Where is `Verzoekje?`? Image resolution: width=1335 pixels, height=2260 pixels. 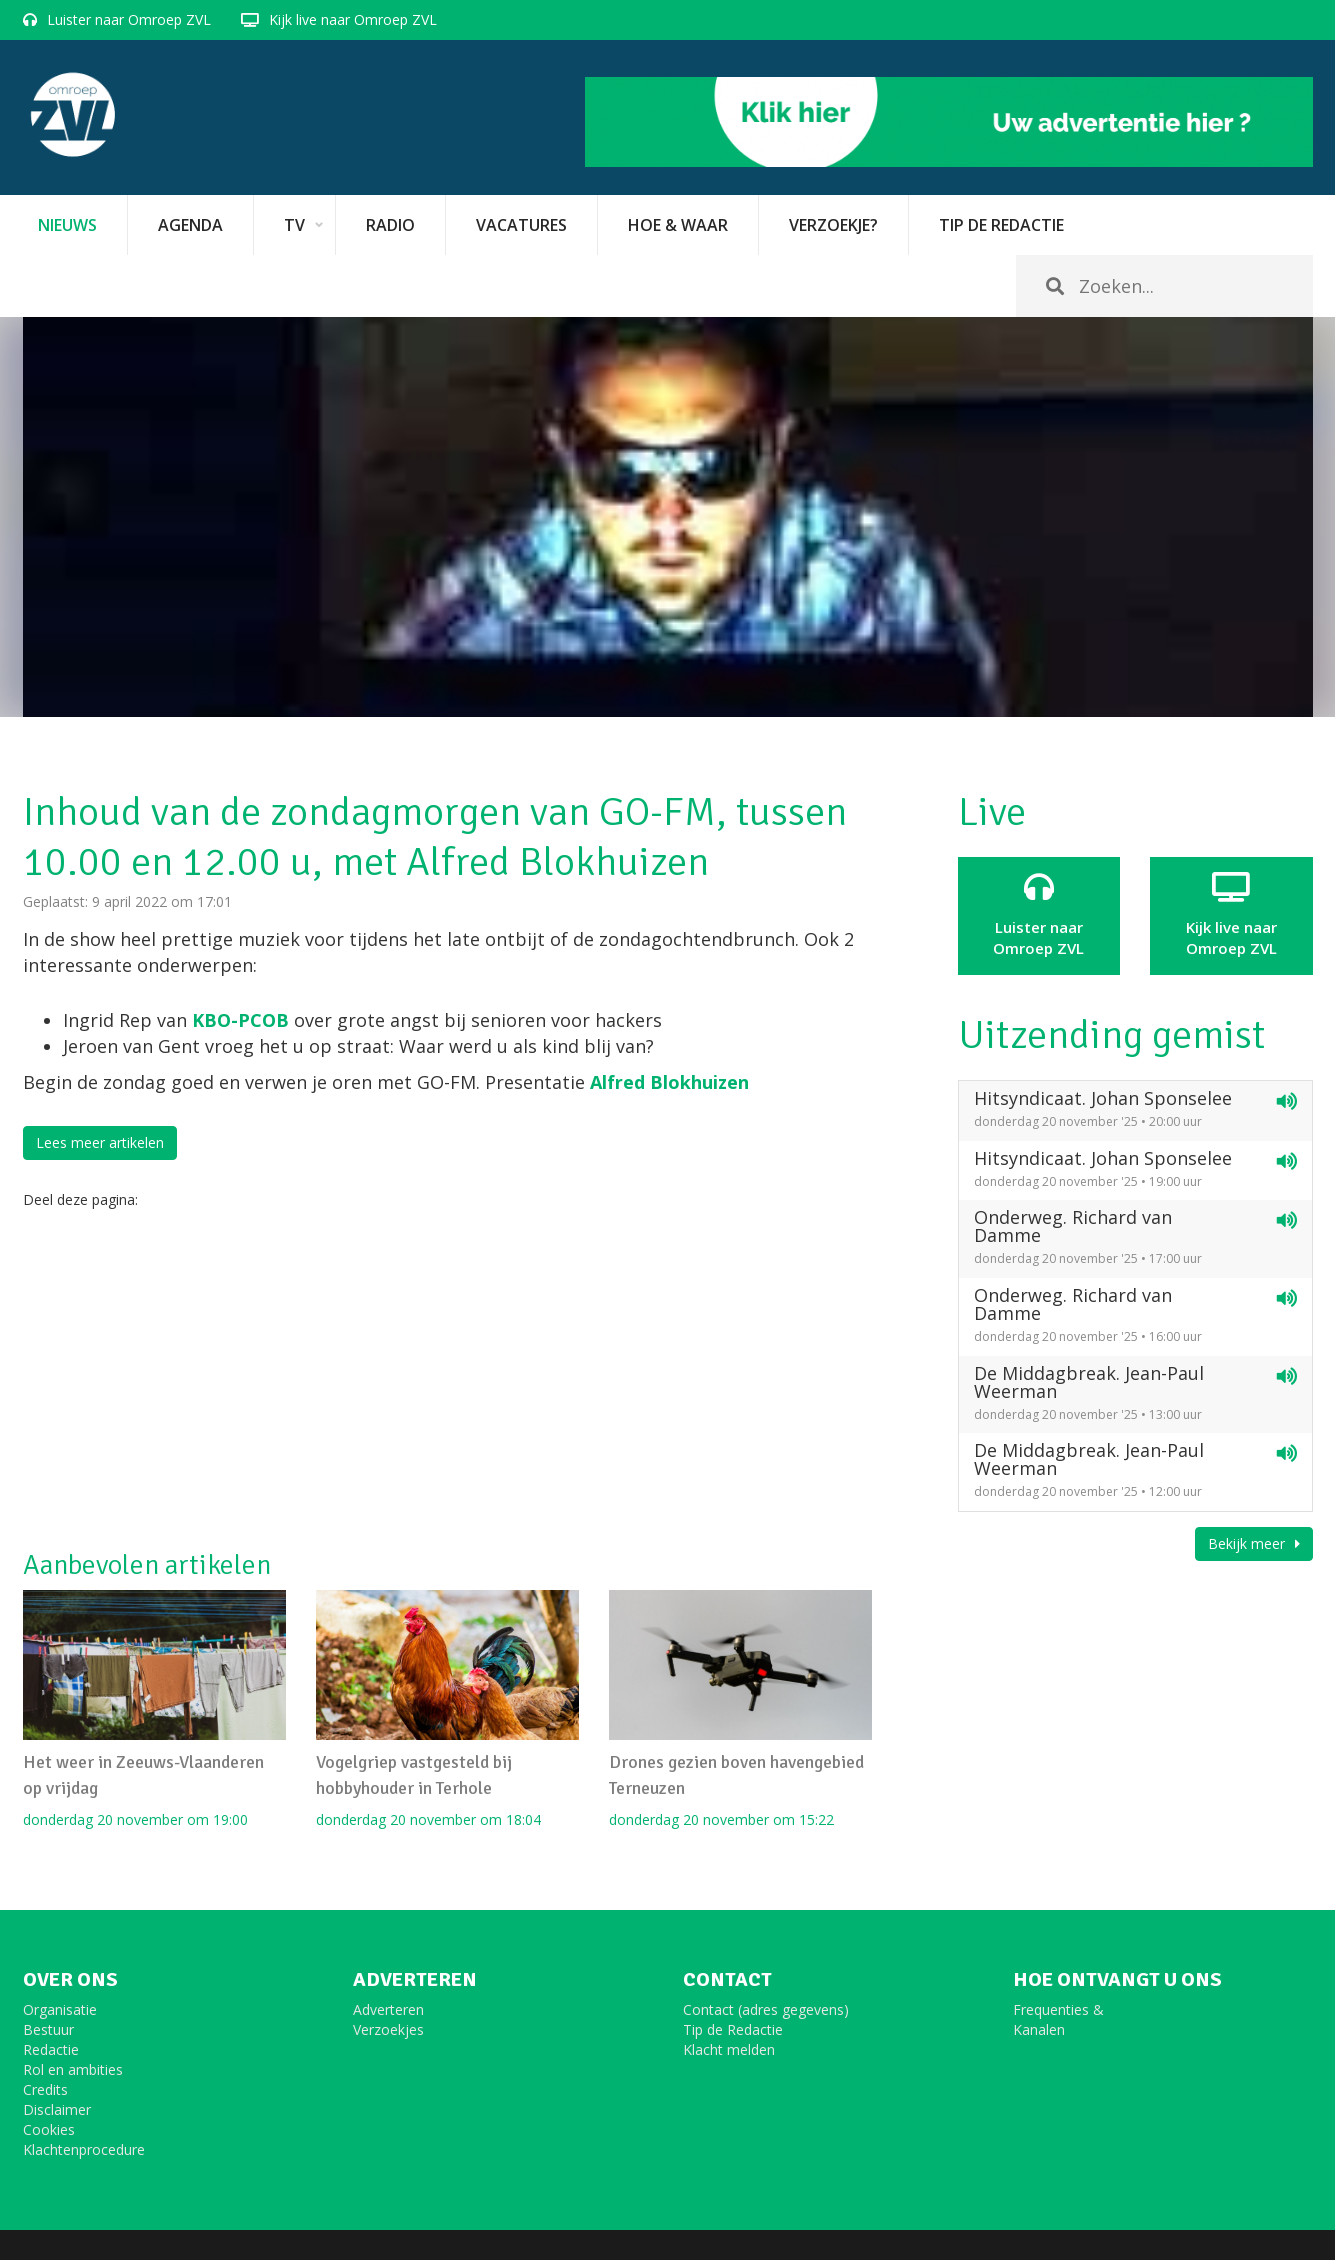 Verzoekje? is located at coordinates (833, 225).